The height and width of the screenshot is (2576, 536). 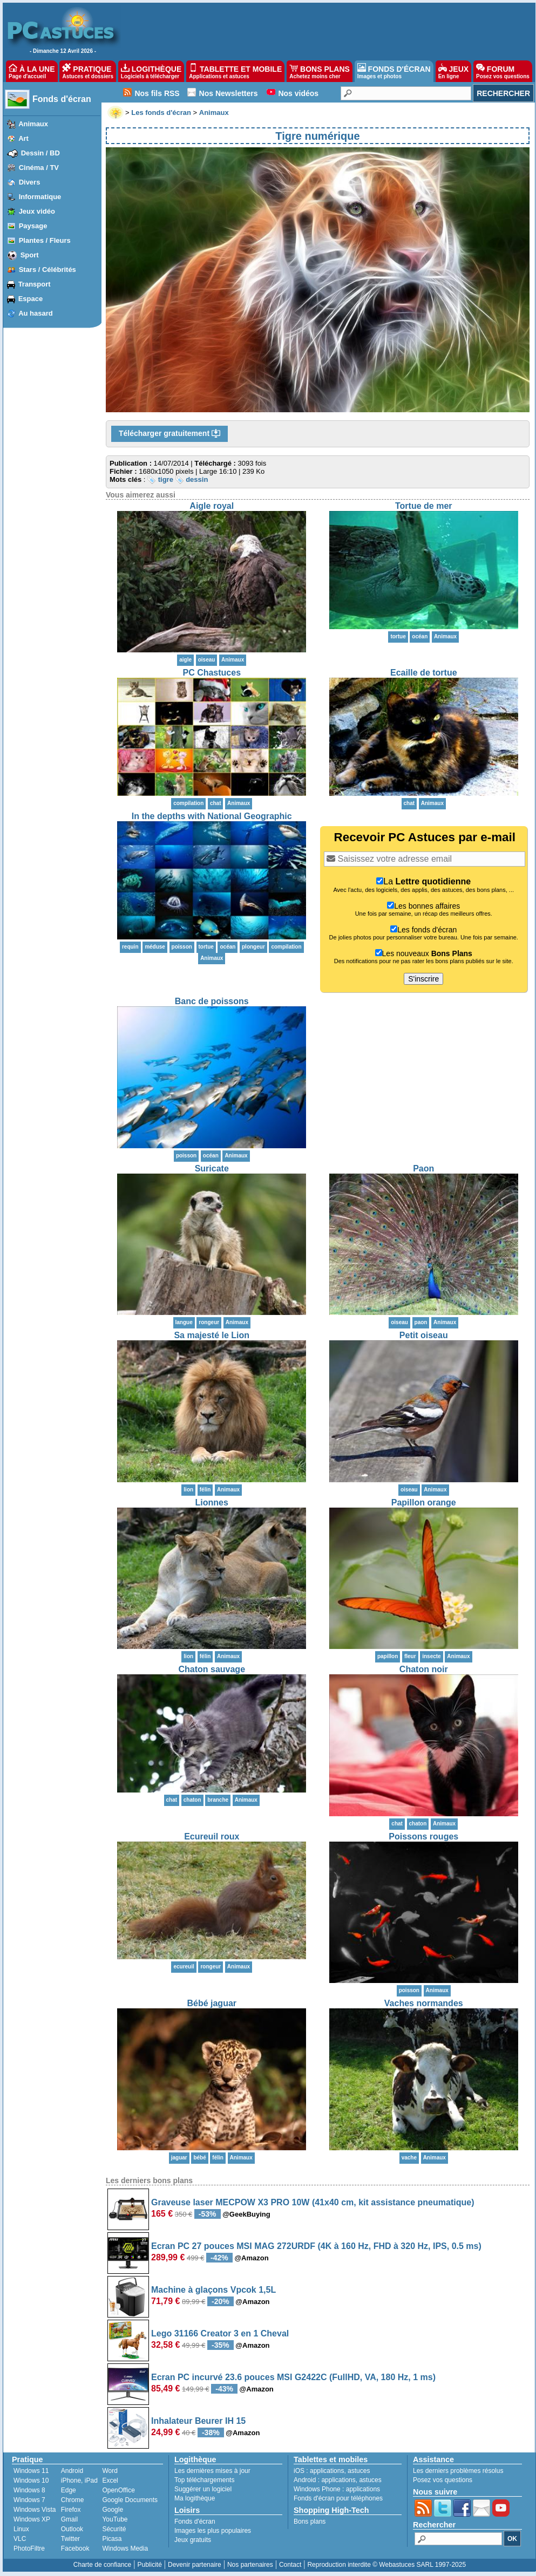 I want to click on Reproduction interdite © Webastuces SARL 1997-2025, so click(x=386, y=2564).